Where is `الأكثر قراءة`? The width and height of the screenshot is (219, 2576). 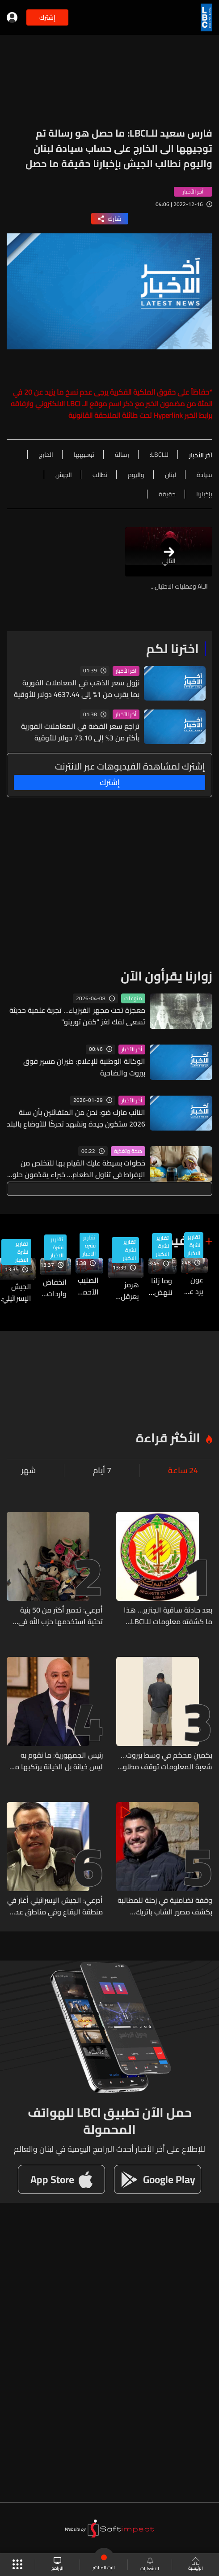
الأكثر قراءة is located at coordinates (168, 1437).